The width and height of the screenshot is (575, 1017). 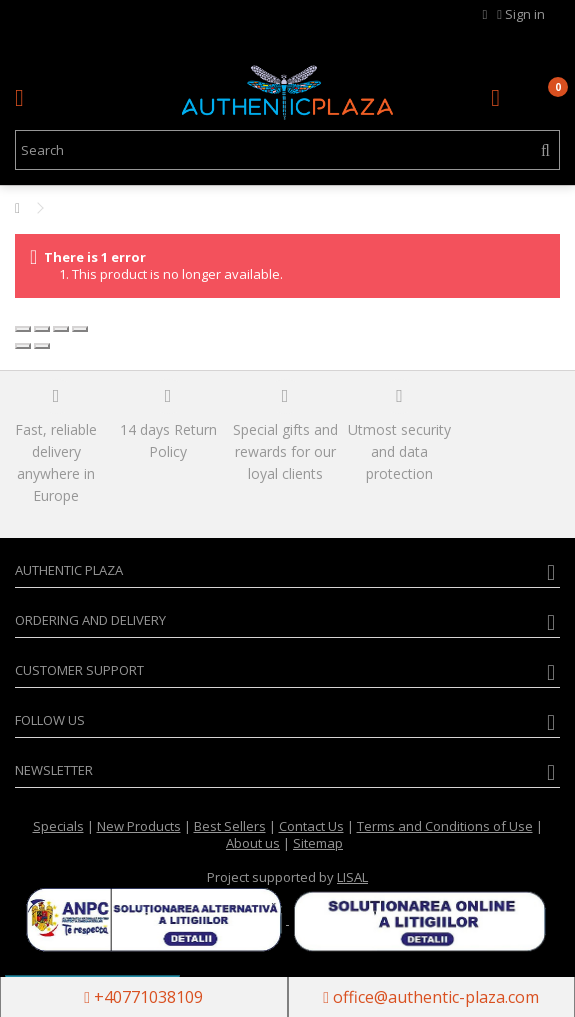 What do you see at coordinates (311, 826) in the screenshot?
I see `Contact Us` at bounding box center [311, 826].